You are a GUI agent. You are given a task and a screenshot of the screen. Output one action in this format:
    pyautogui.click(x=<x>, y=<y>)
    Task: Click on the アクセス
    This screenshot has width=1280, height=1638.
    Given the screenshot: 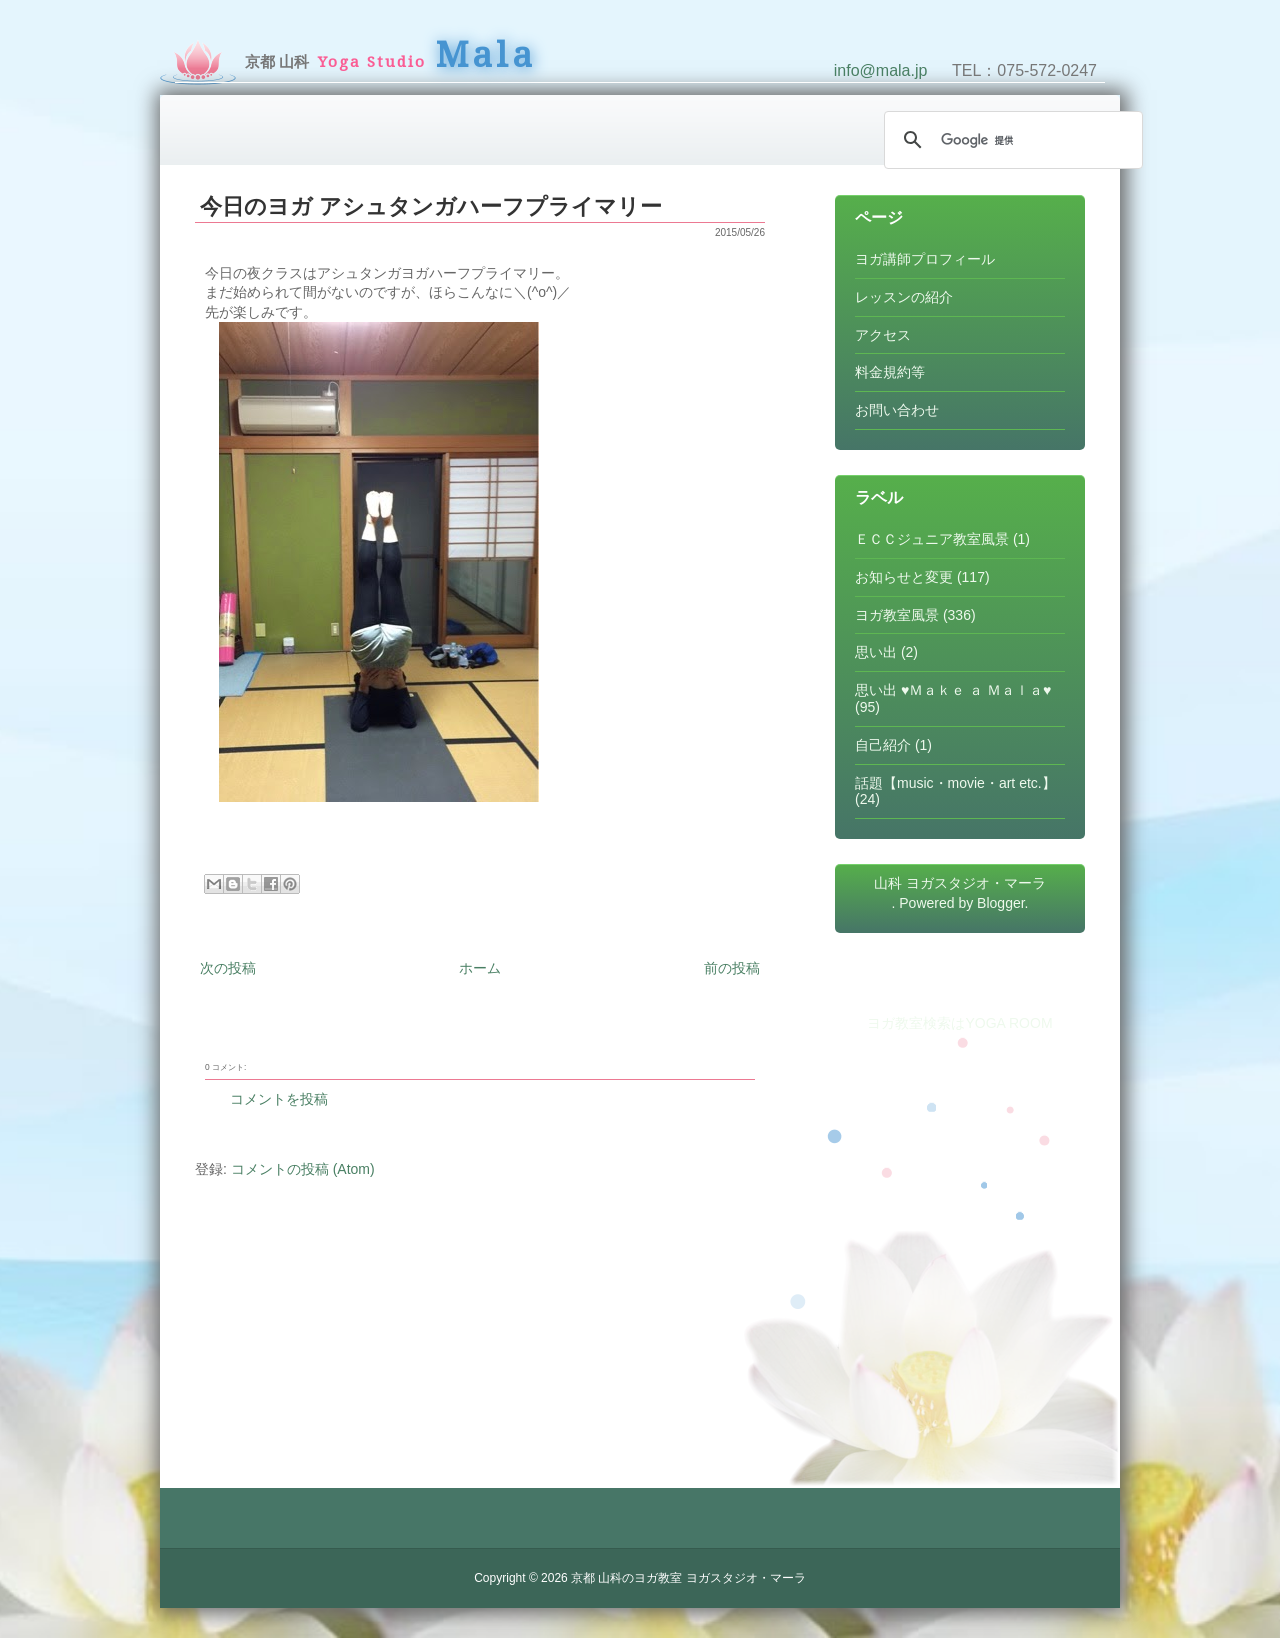 What is the action you would take?
    pyautogui.click(x=883, y=335)
    